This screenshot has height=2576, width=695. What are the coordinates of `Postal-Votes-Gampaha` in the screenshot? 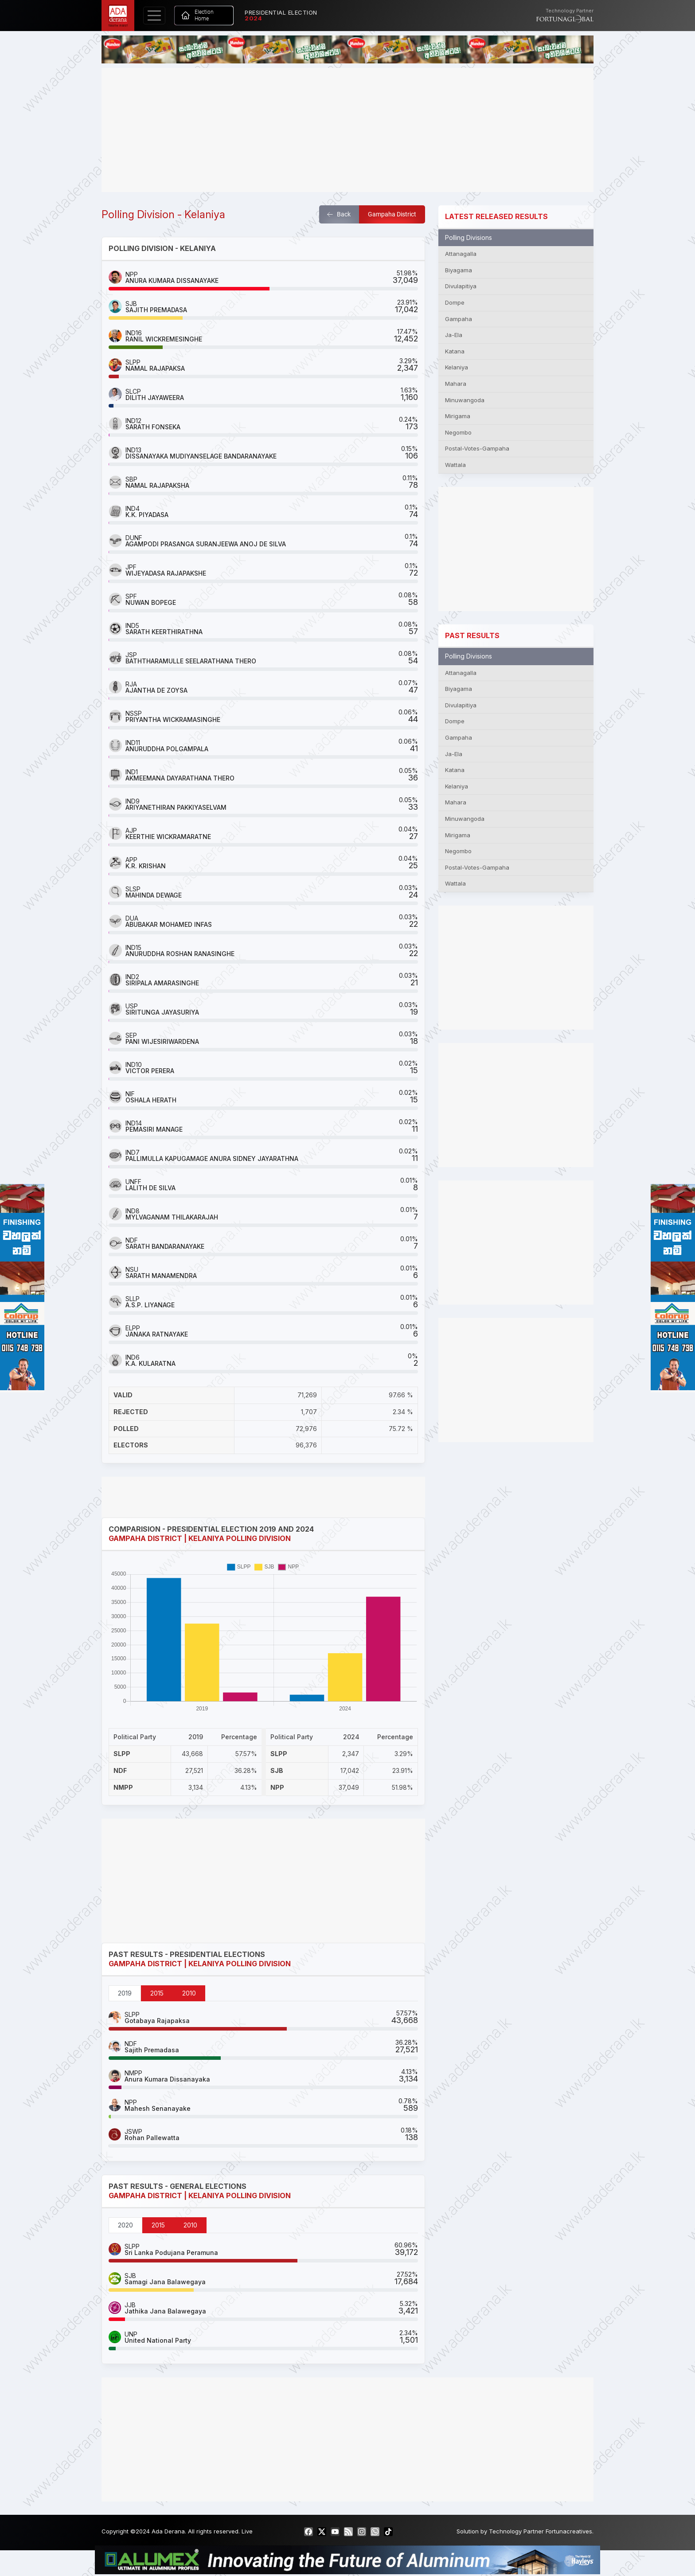 It's located at (477, 448).